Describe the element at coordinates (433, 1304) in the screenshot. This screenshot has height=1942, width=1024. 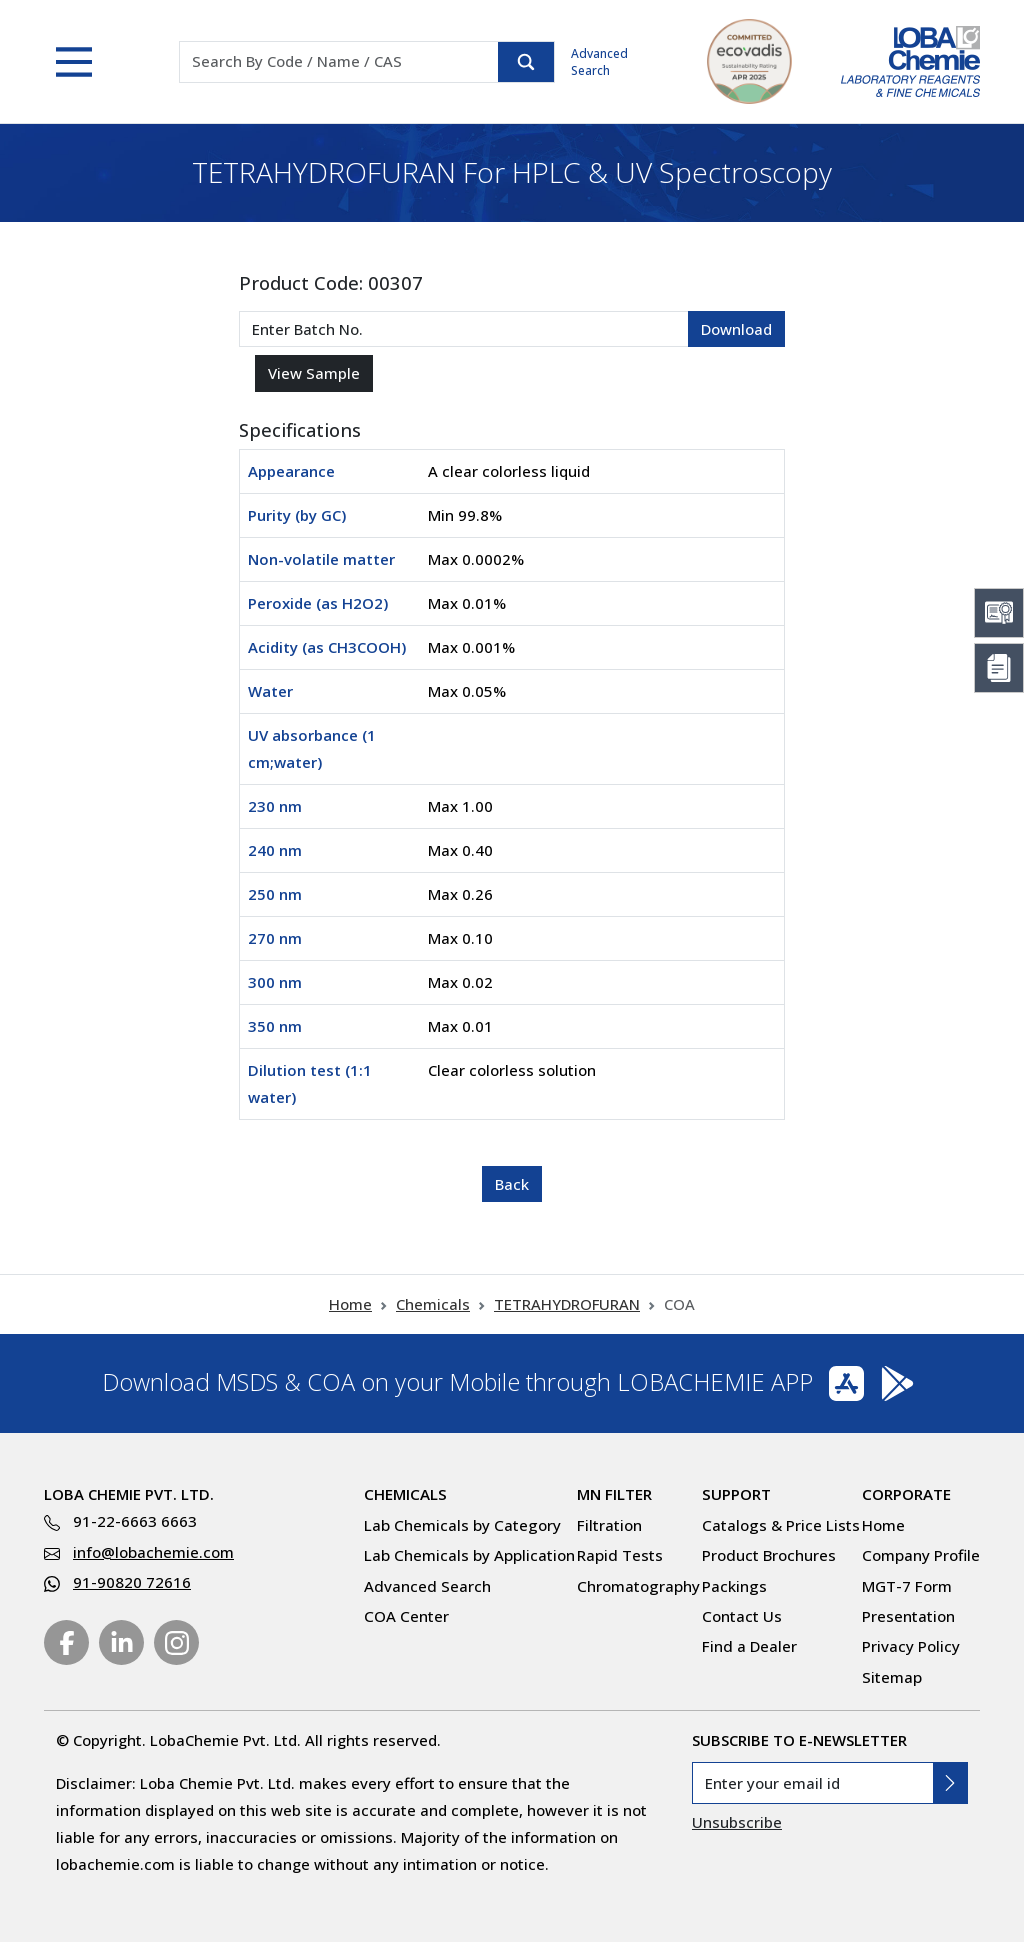
I see `Chemicals` at that location.